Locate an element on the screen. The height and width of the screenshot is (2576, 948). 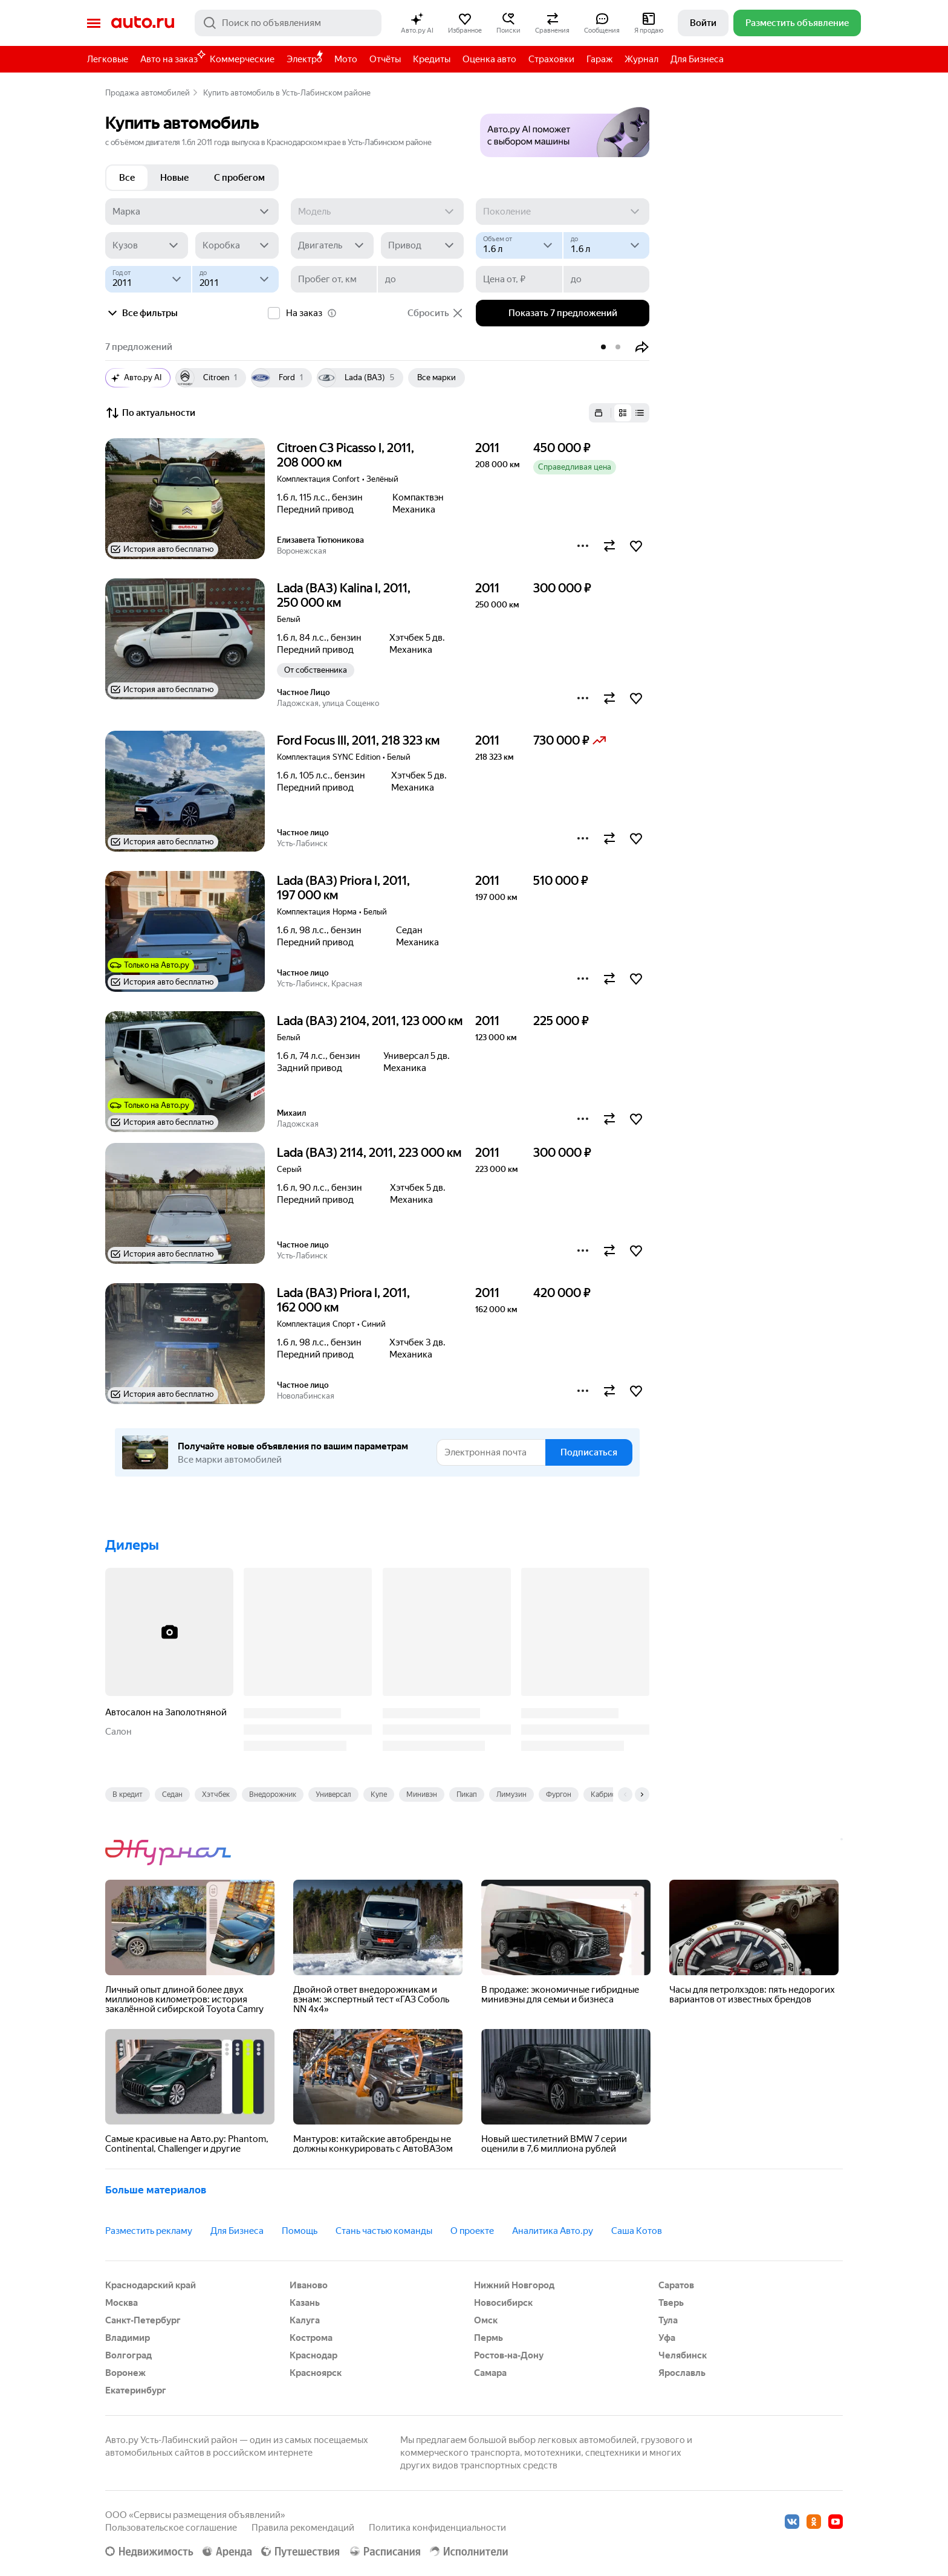
Иваново is located at coordinates (309, 2285).